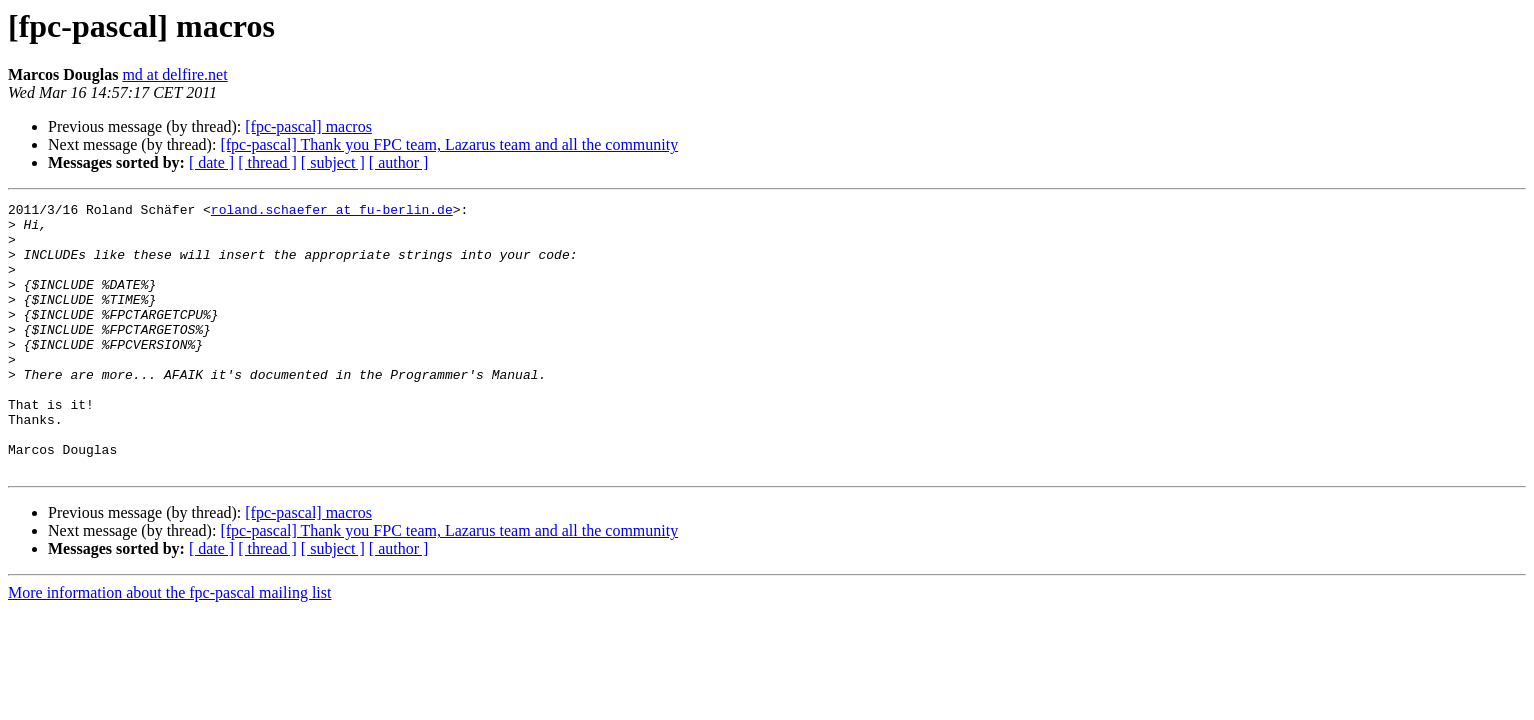  What do you see at coordinates (308, 126) in the screenshot?
I see `[fpc-pascal] macros` at bounding box center [308, 126].